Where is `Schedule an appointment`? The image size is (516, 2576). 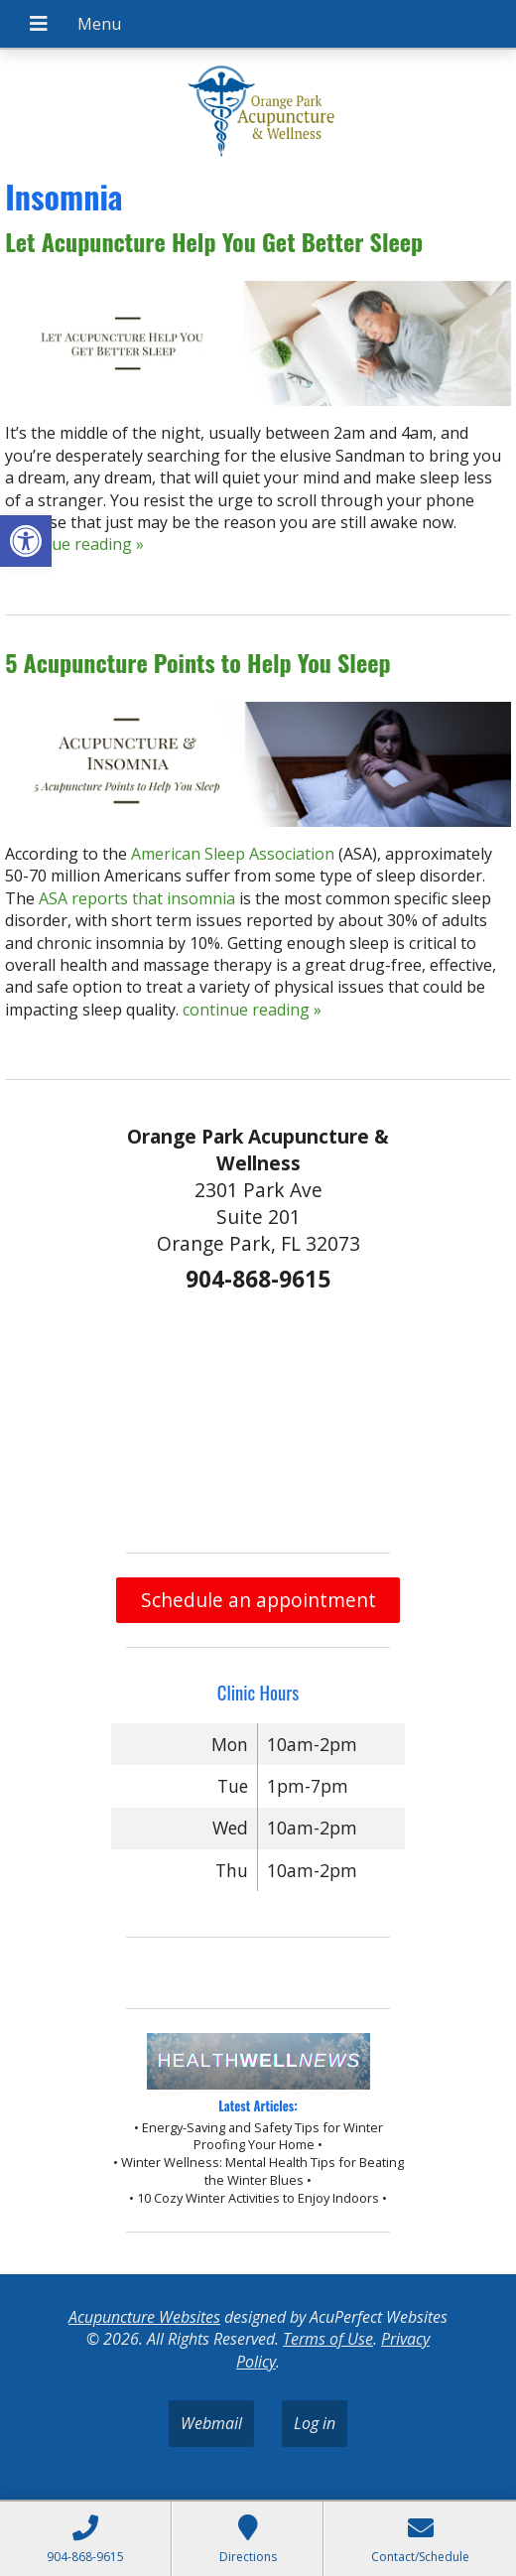 Schedule an appointment is located at coordinates (258, 1599).